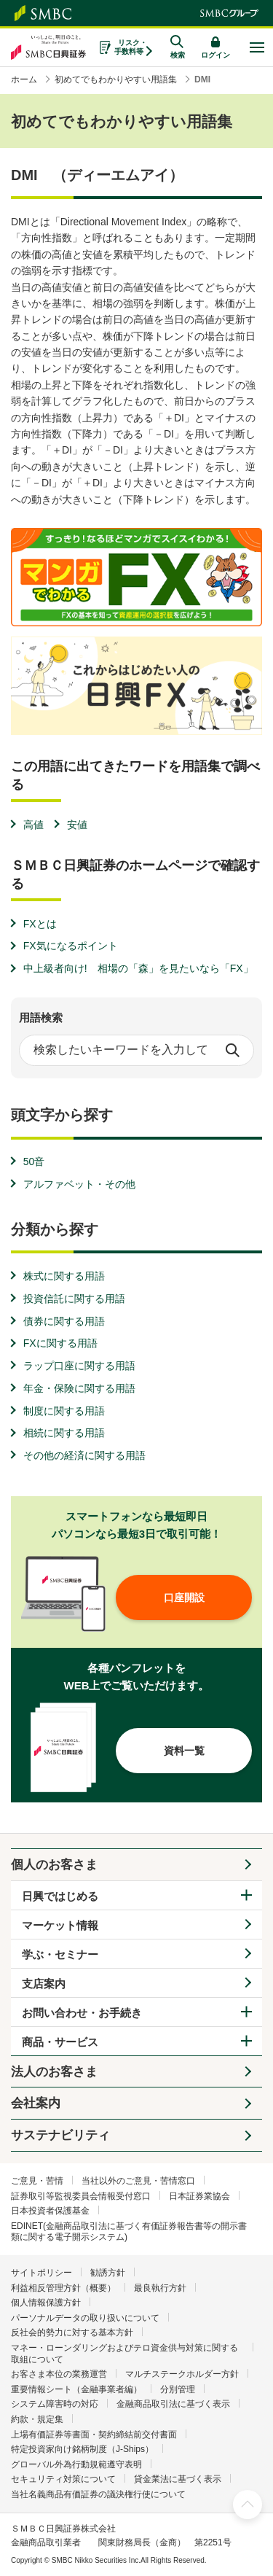  What do you see at coordinates (64, 1321) in the screenshot?
I see `債券に関する用語` at bounding box center [64, 1321].